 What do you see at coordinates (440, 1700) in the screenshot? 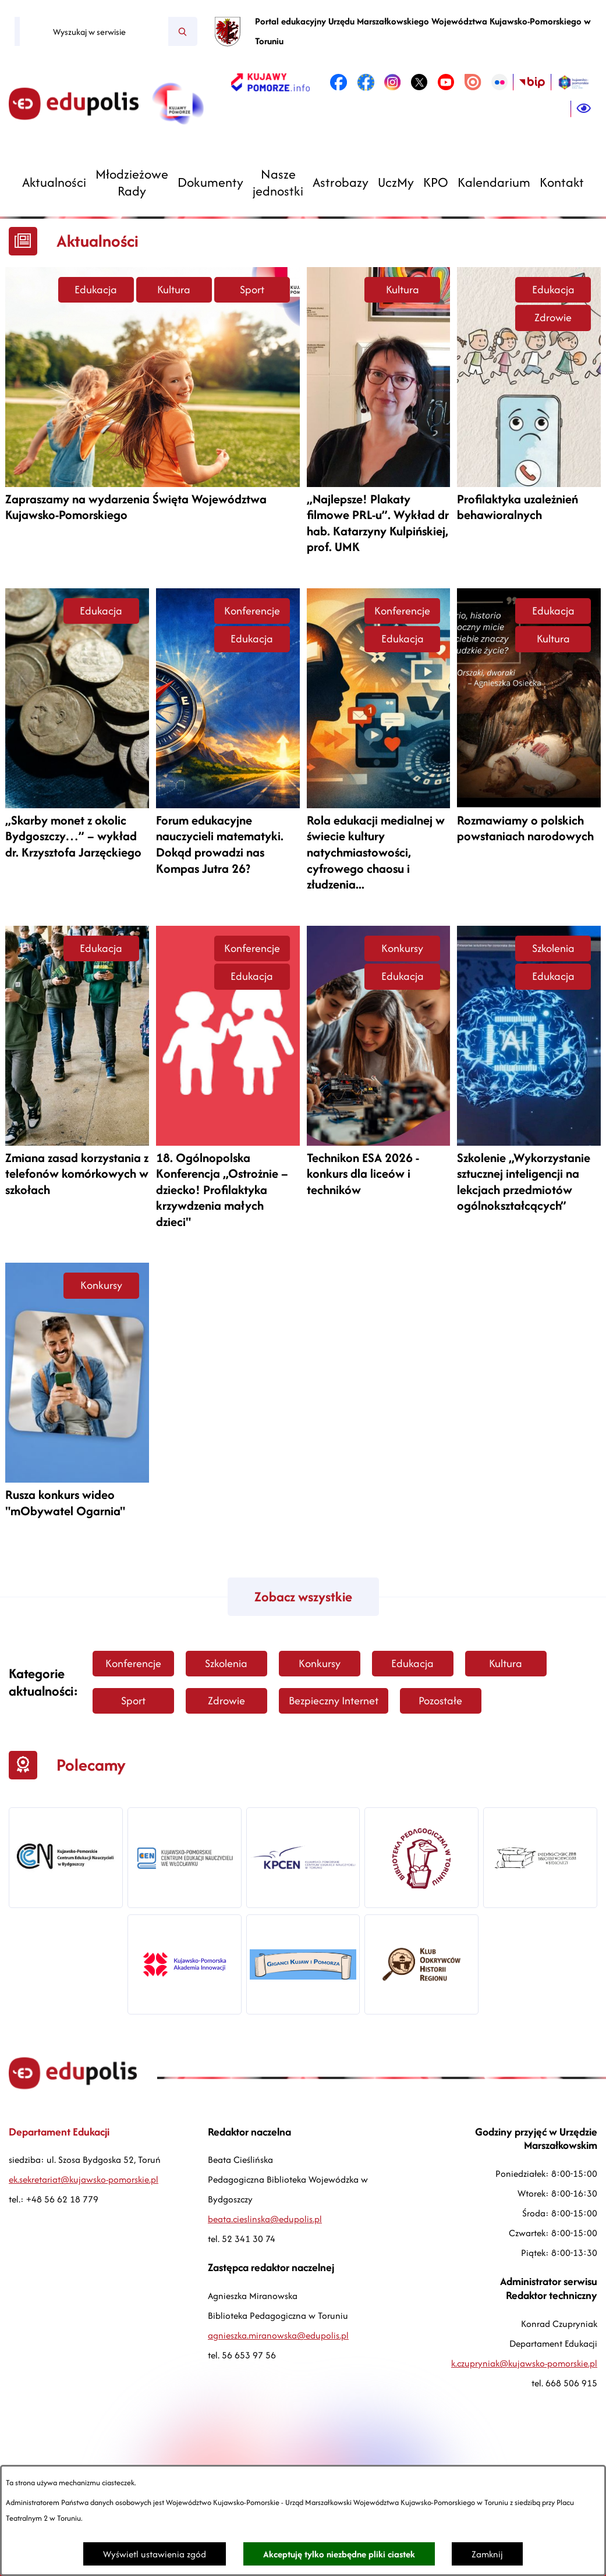
I see `Pozostałe` at bounding box center [440, 1700].